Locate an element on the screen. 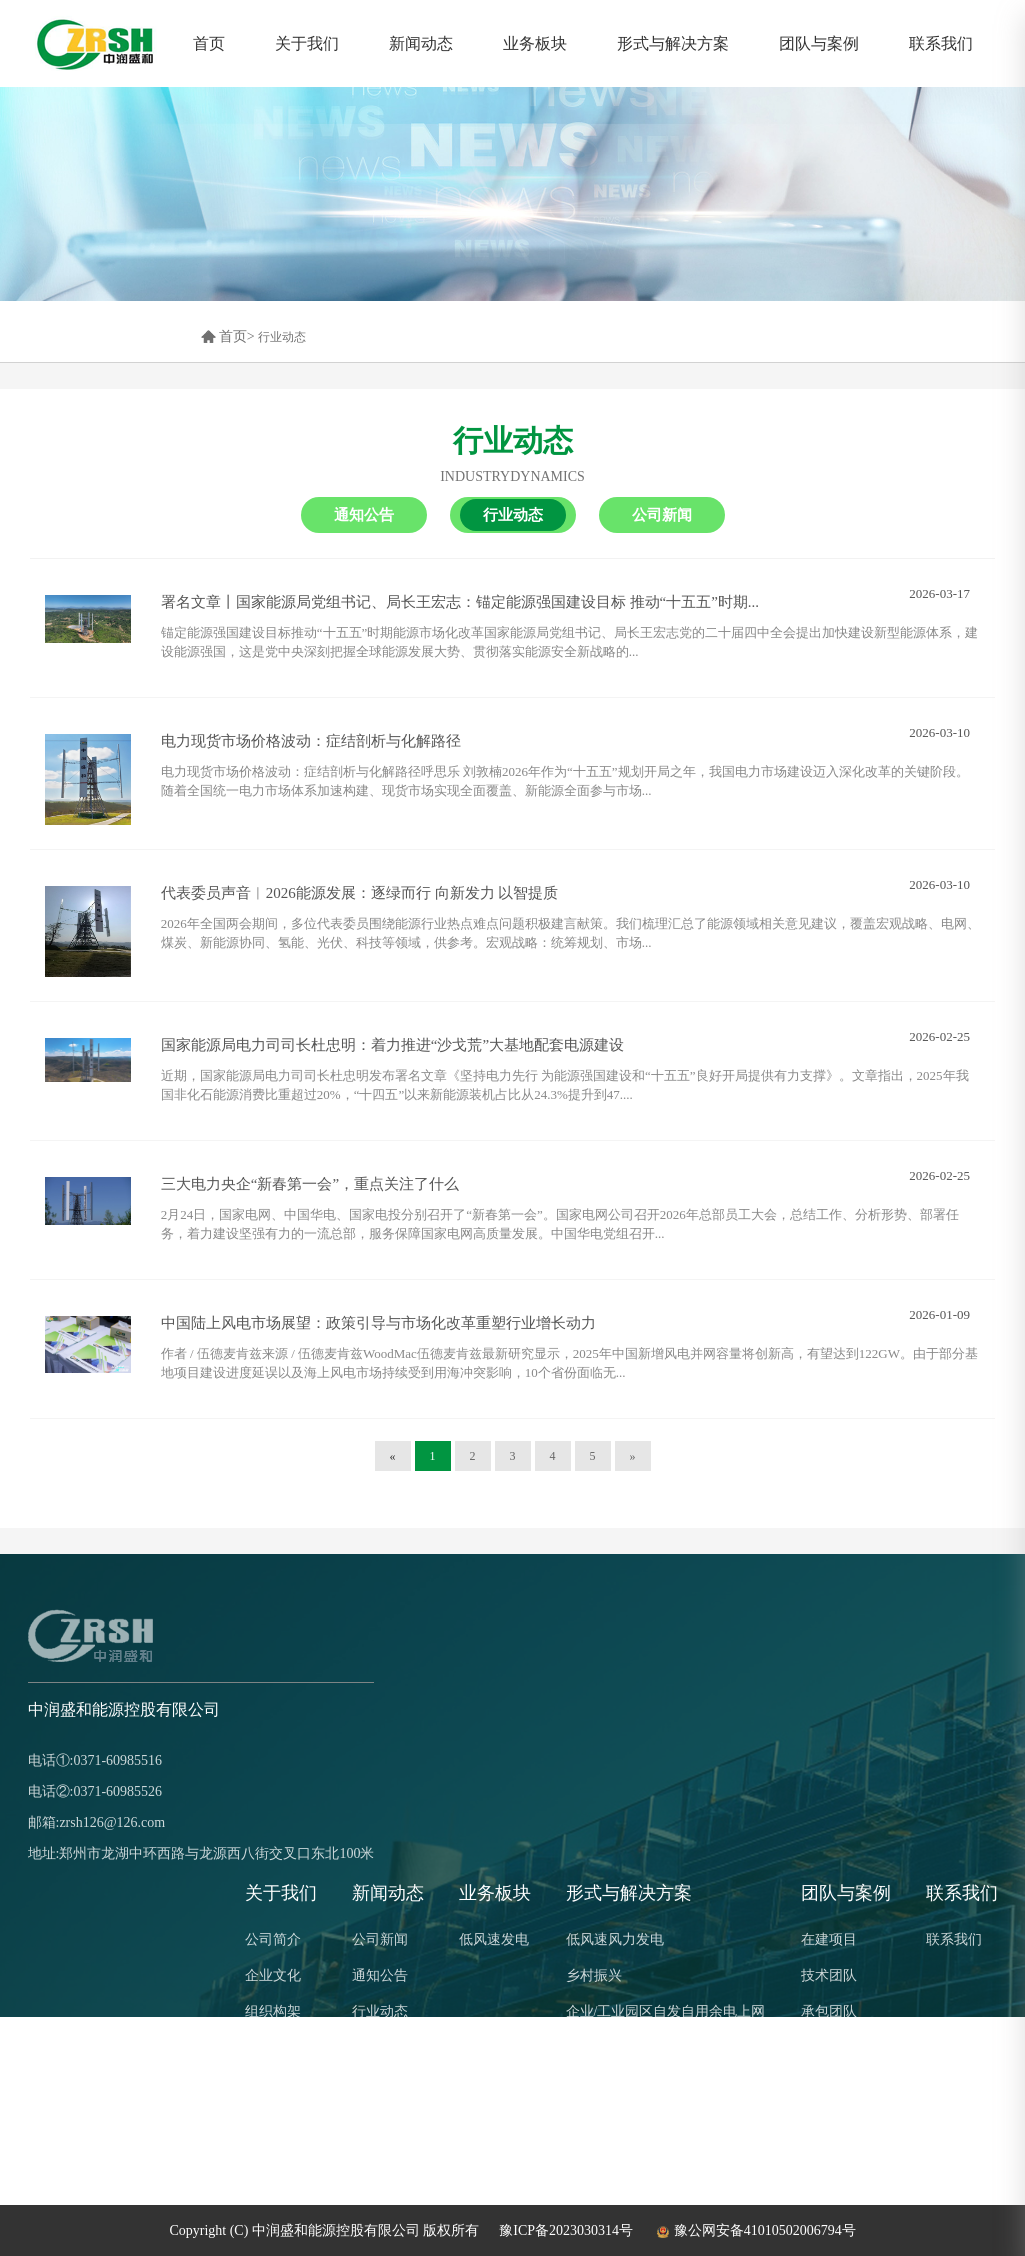 This screenshot has height=2256, width=1025. 乡村振兴 is located at coordinates (594, 1975).